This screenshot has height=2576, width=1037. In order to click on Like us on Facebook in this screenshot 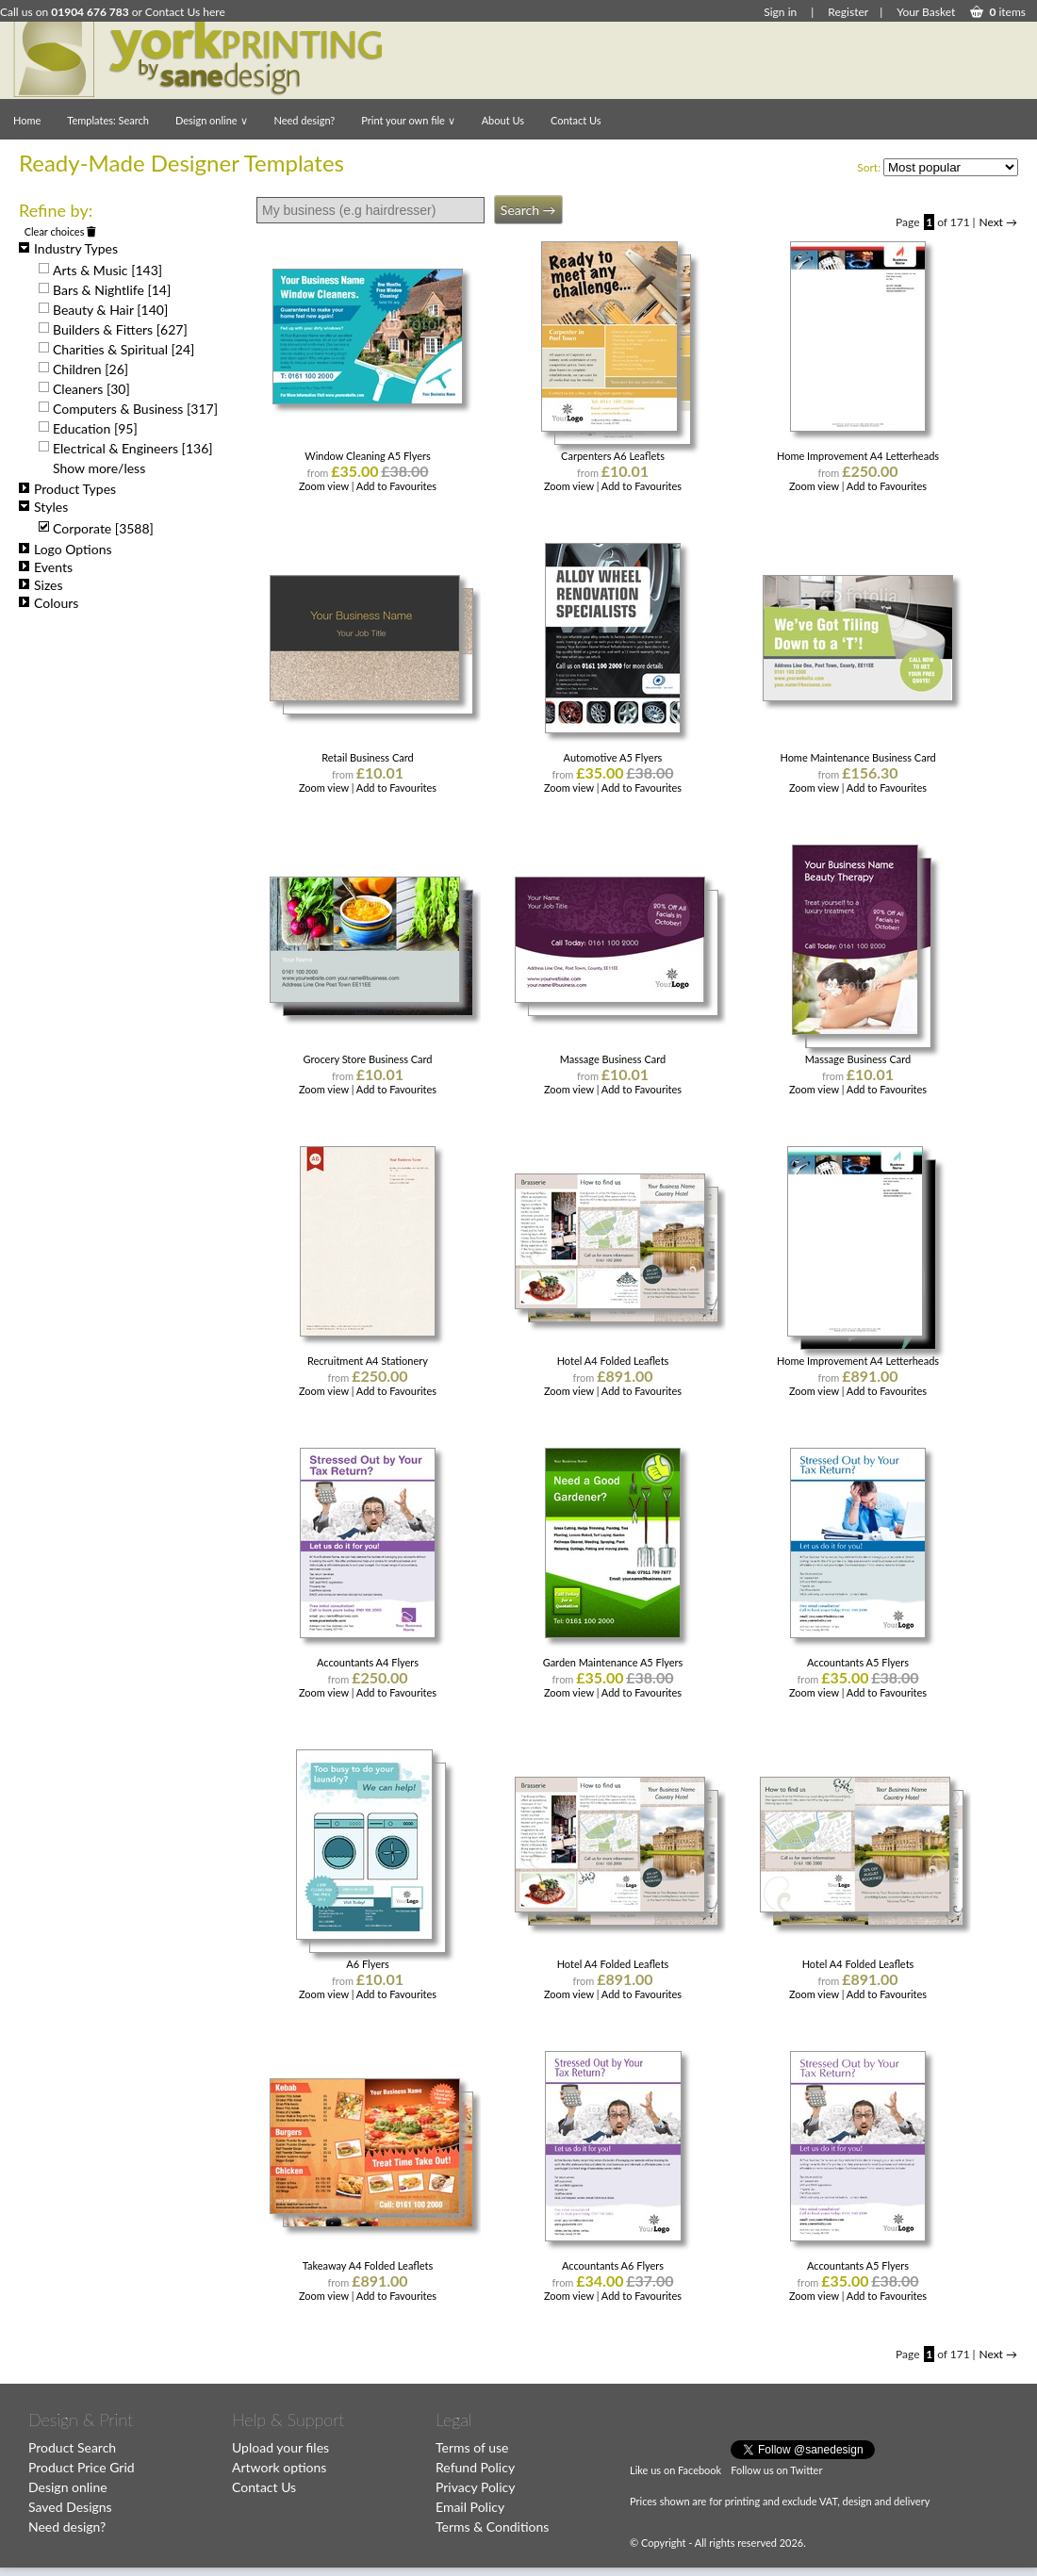, I will do `click(675, 2470)`.